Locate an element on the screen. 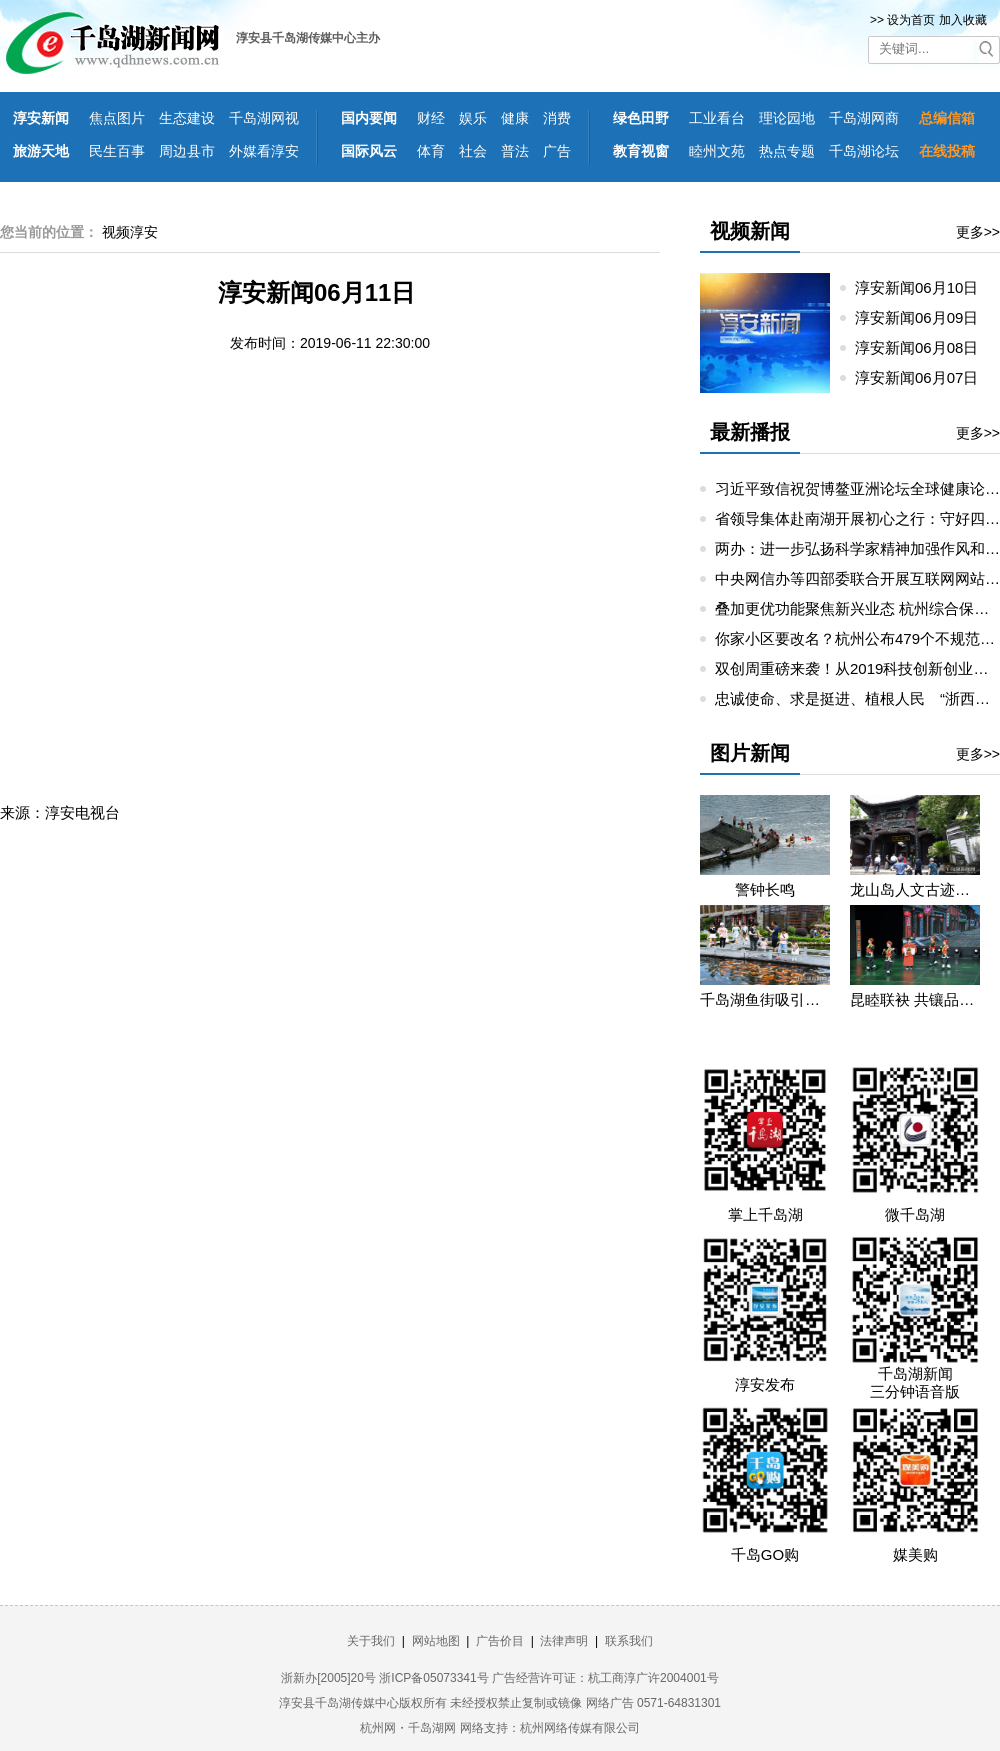 This screenshot has width=1000, height=1751. 淳安新闻 is located at coordinates (41, 118).